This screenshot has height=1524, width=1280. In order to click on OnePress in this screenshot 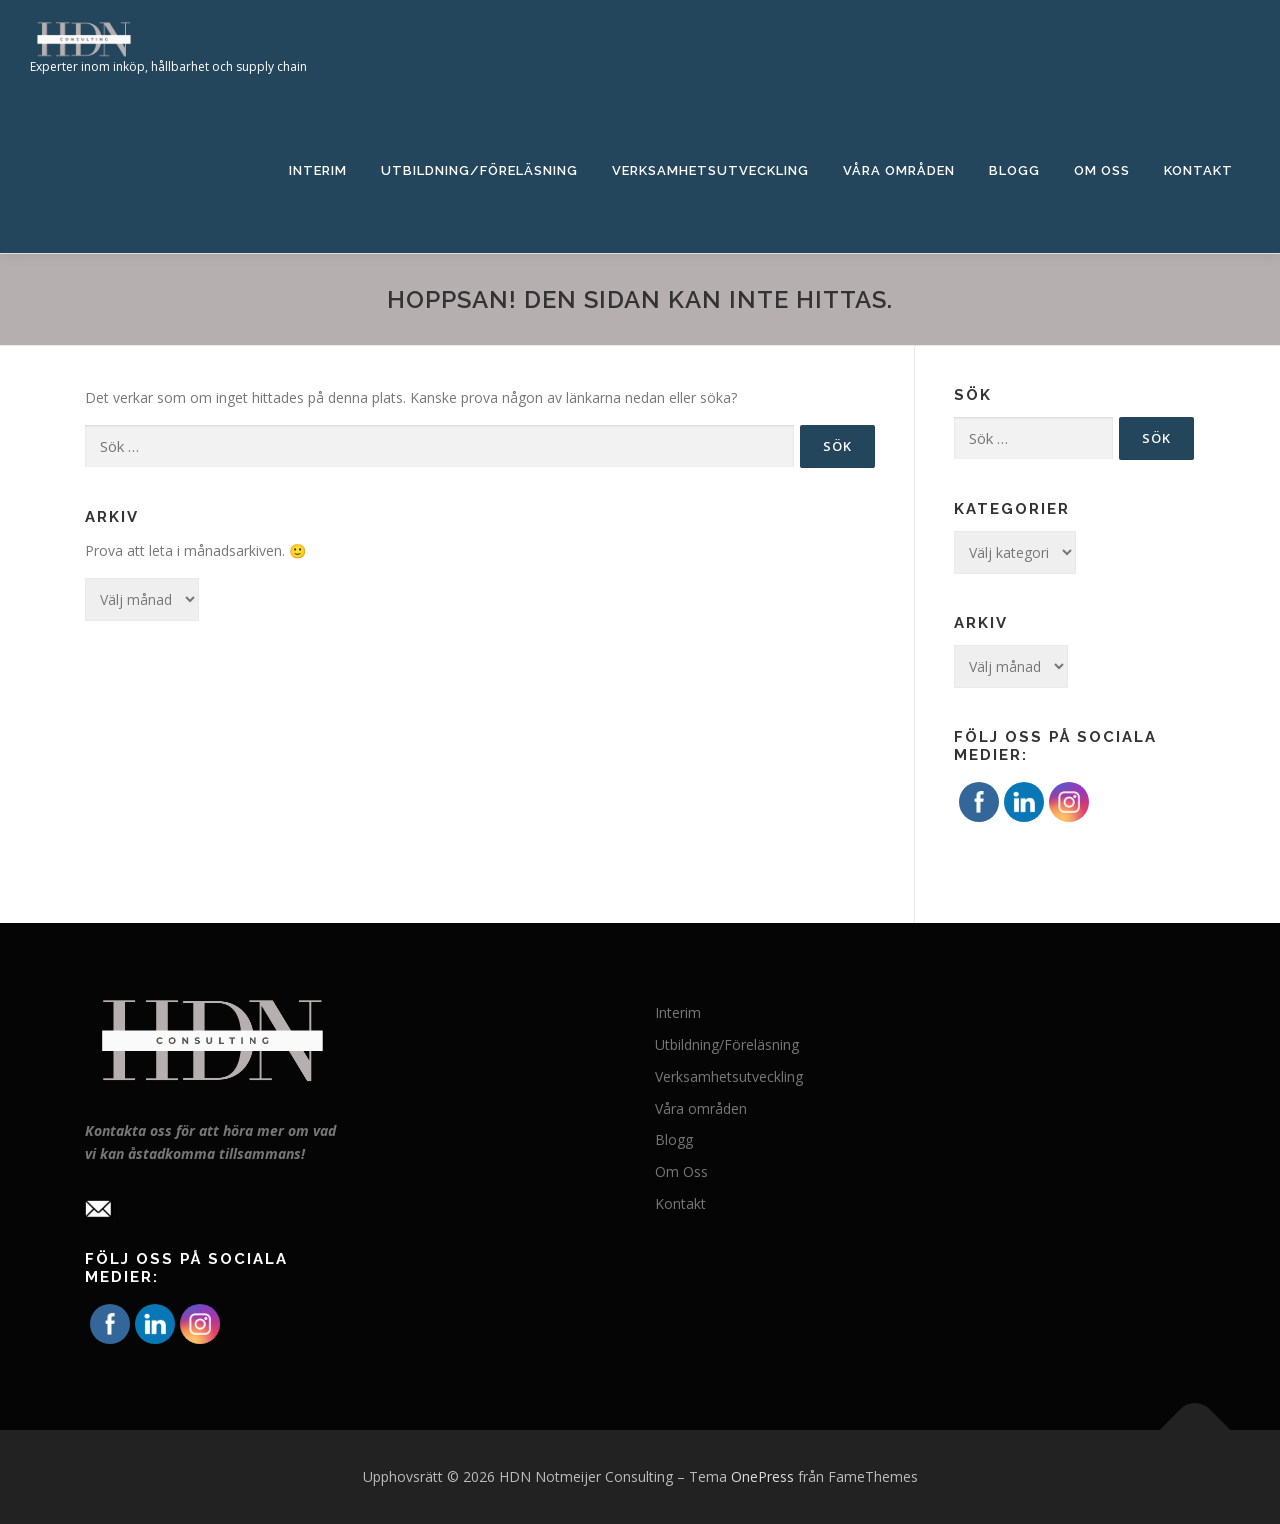, I will do `click(762, 1476)`.